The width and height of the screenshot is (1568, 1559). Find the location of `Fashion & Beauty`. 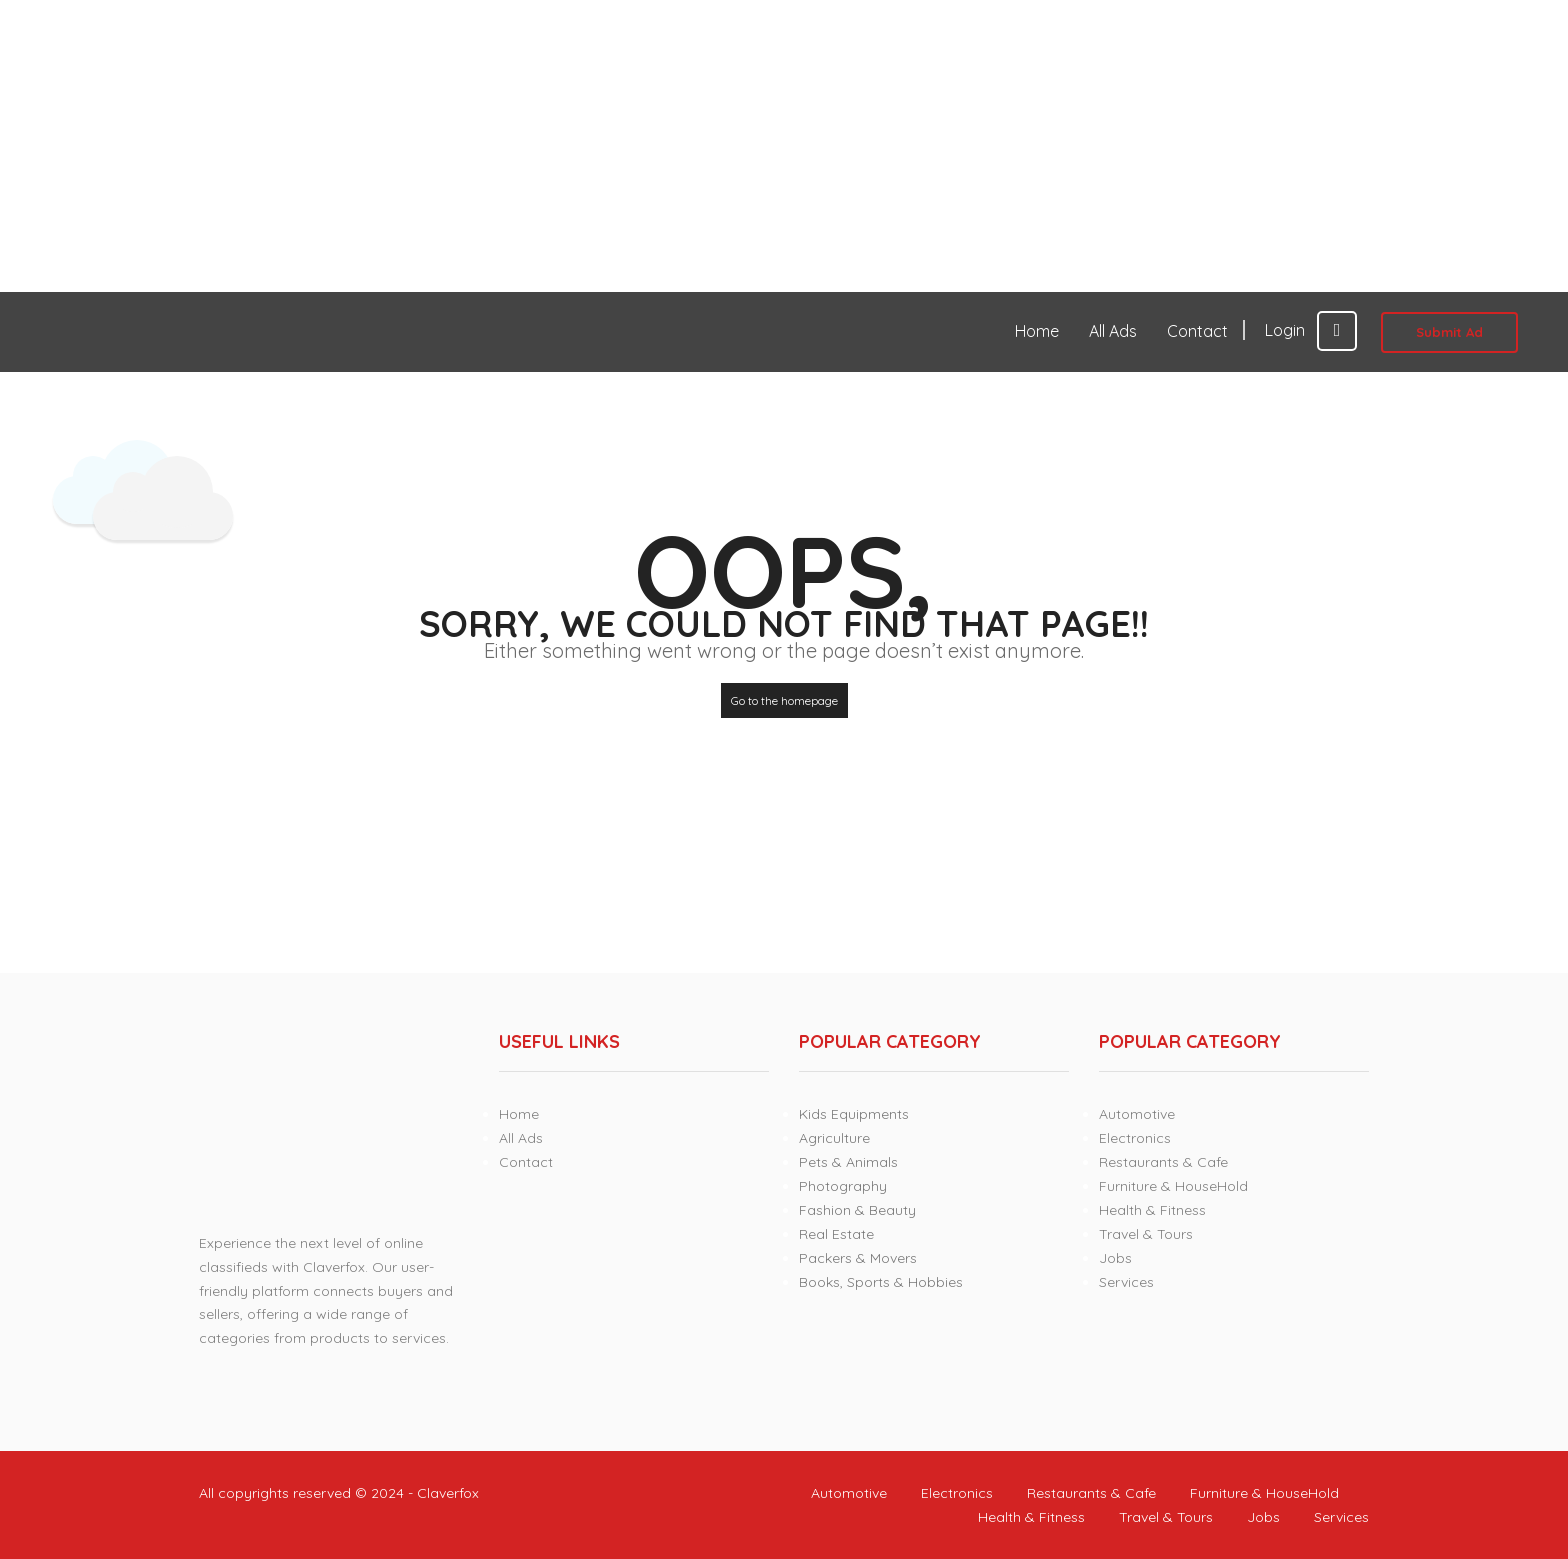

Fashion & Beauty is located at coordinates (857, 1210).